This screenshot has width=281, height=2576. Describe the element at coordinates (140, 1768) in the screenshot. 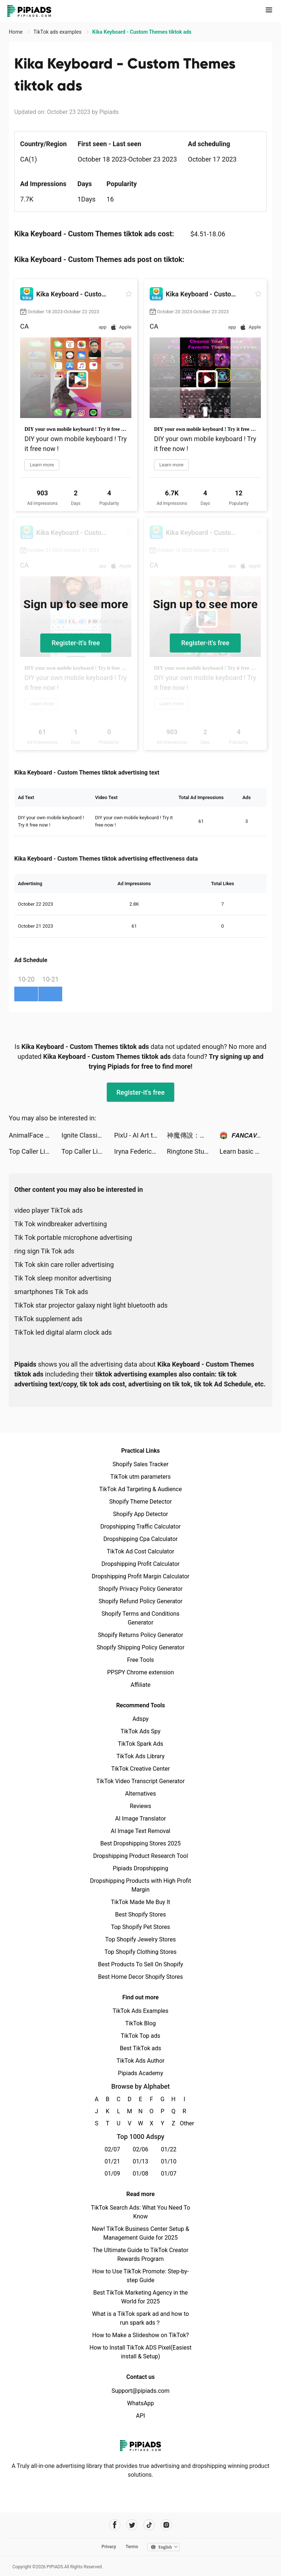

I see `TikTok Creative Center` at that location.